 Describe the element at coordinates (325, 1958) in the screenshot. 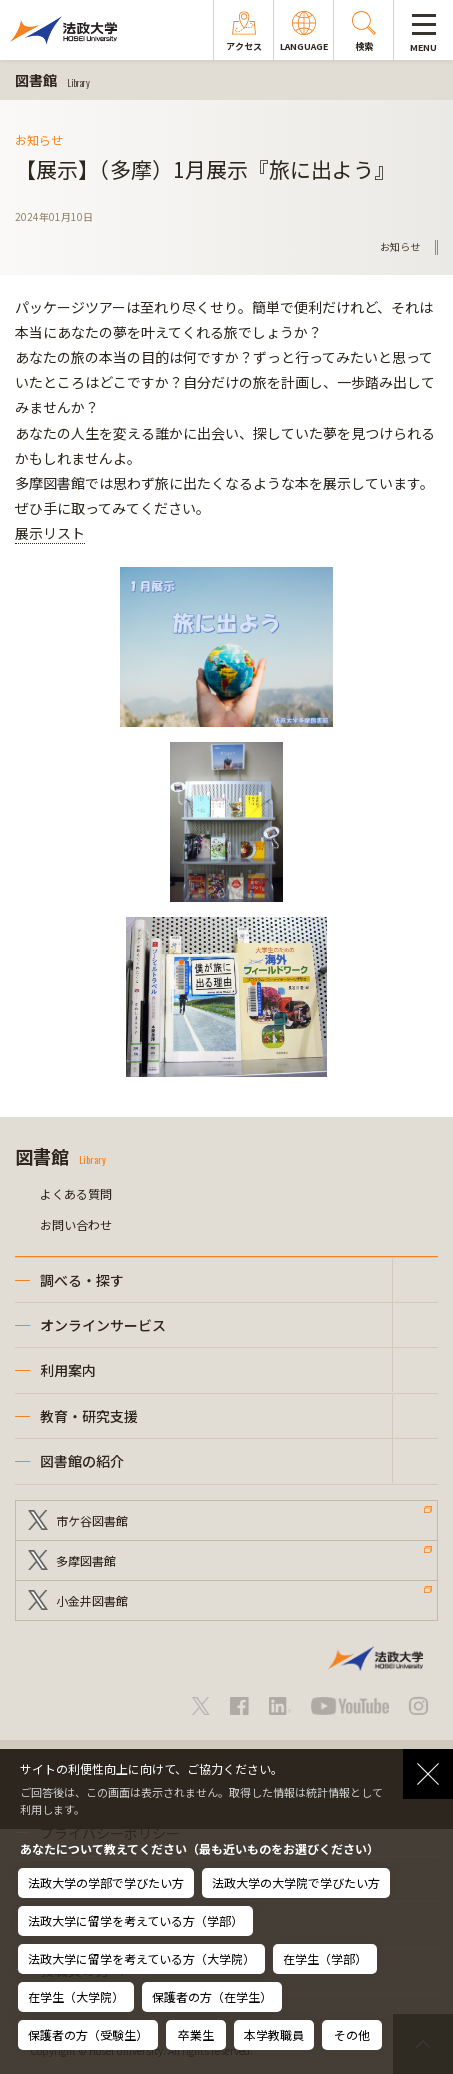

I see `在学生（学部）` at that location.